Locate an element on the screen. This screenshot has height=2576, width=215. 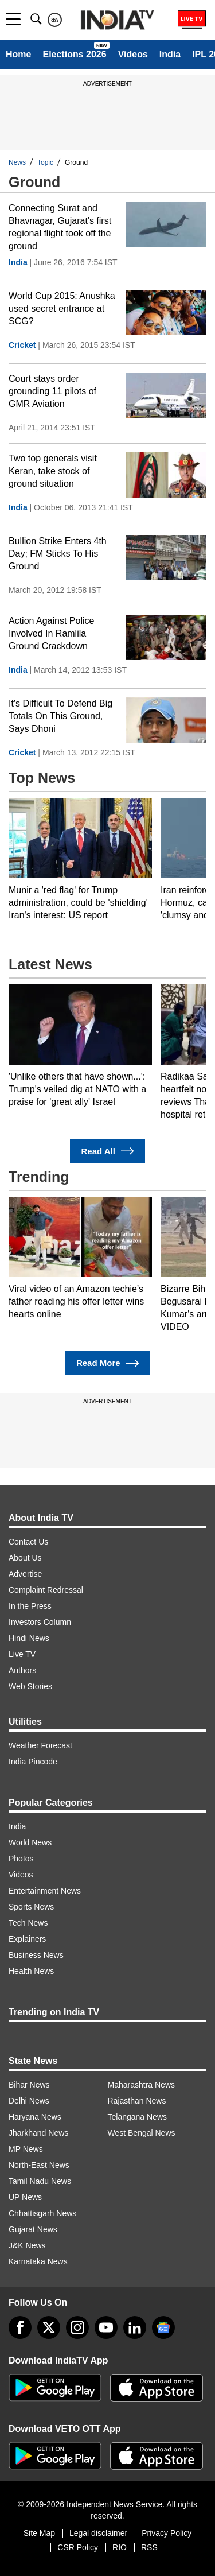
J&K News is located at coordinates (27, 2245).